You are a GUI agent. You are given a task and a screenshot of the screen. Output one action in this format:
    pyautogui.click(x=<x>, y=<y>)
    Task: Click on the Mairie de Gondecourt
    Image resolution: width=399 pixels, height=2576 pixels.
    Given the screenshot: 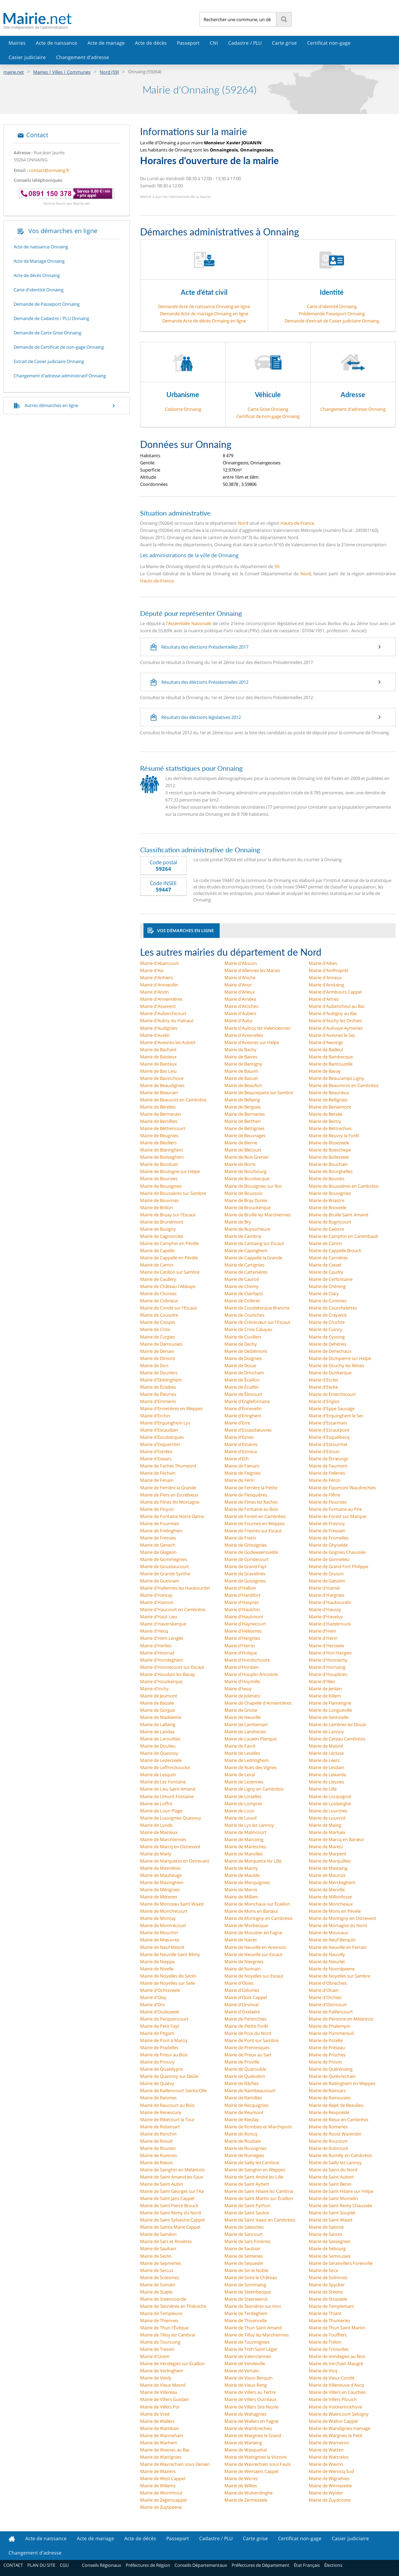 What is the action you would take?
    pyautogui.click(x=246, y=1559)
    